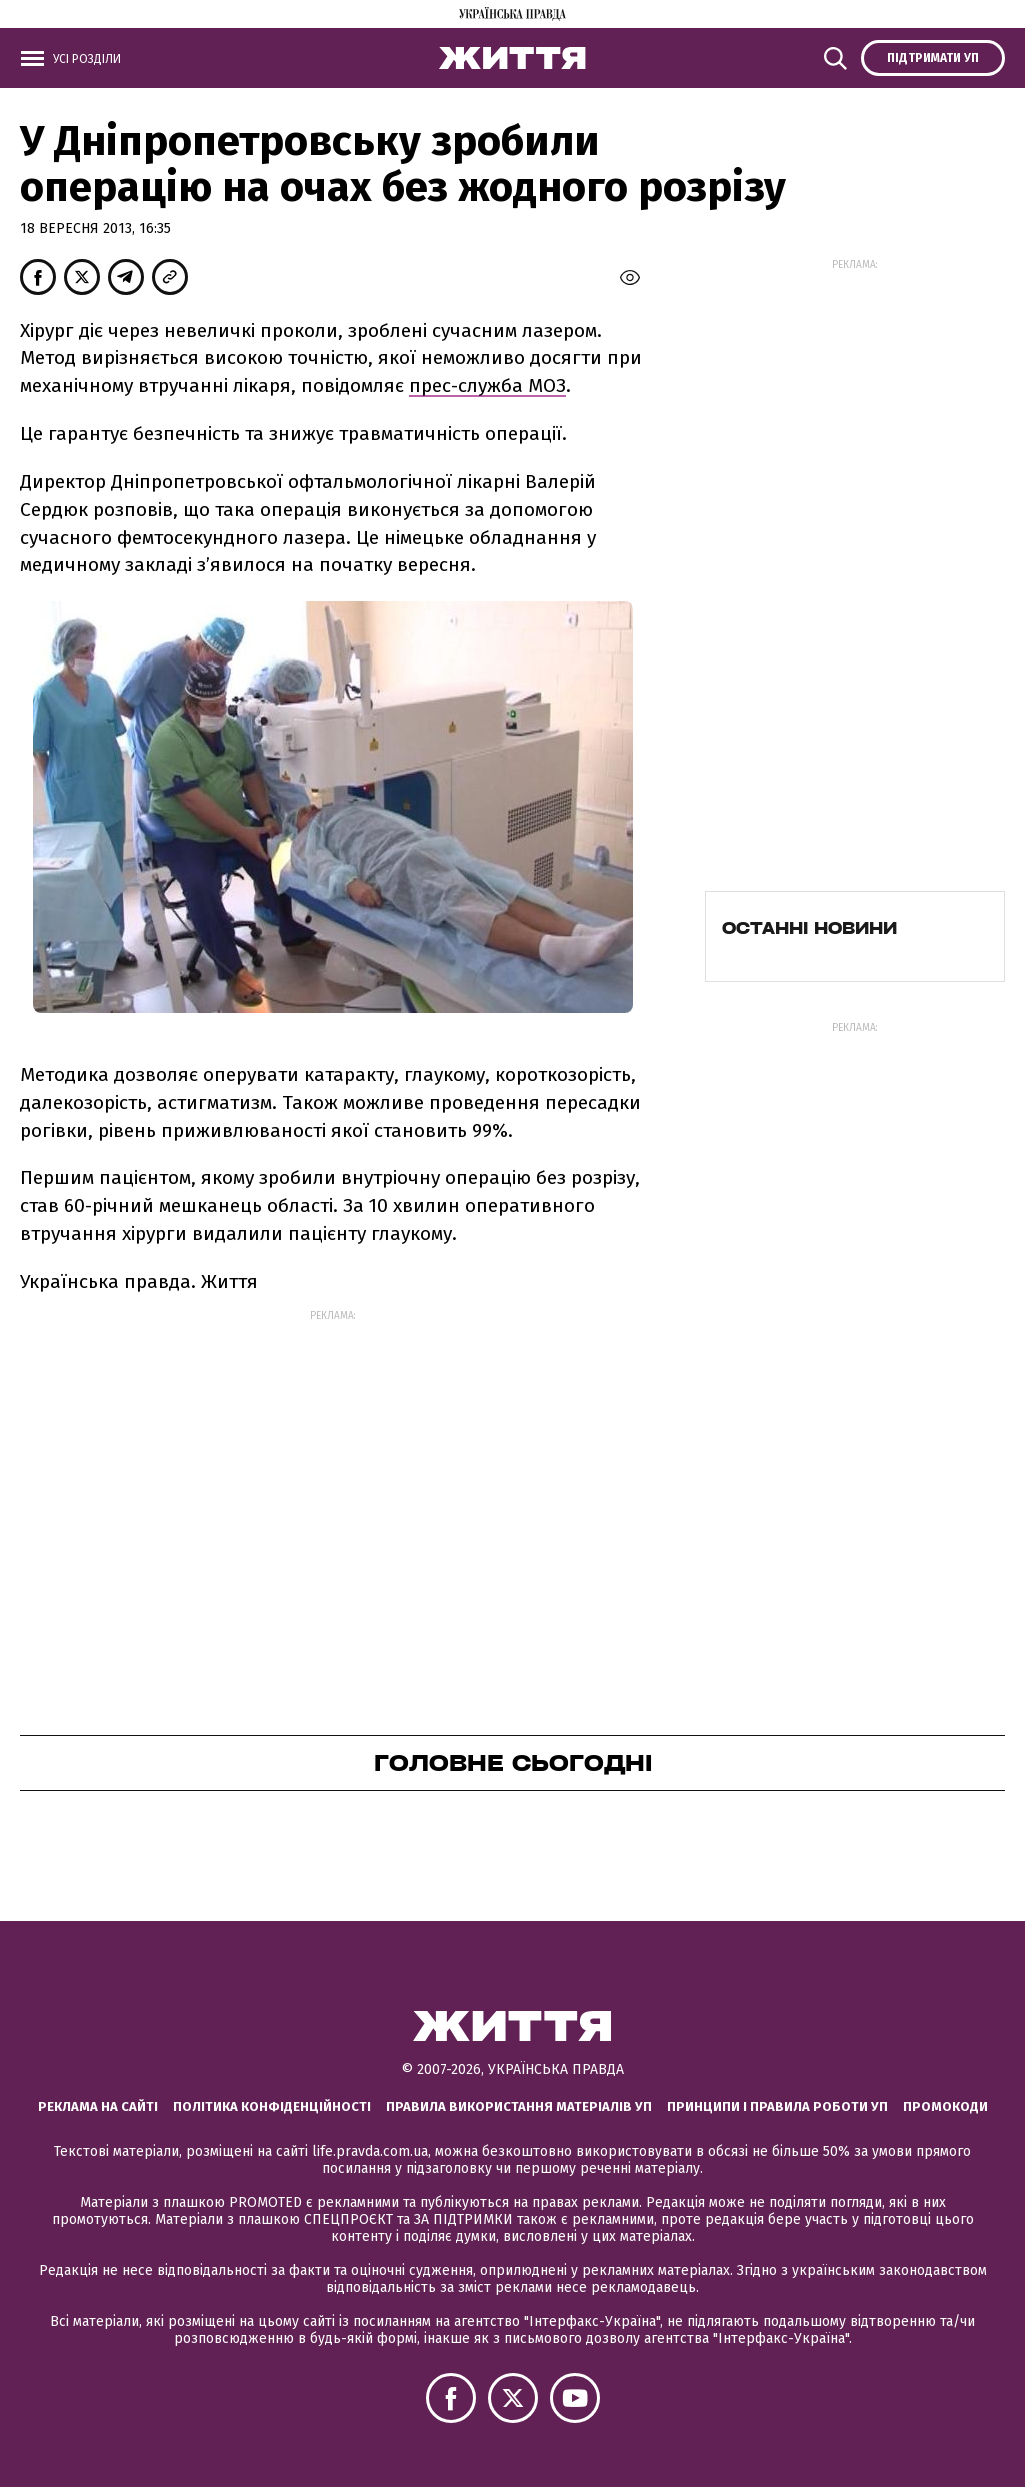 This screenshot has width=1025, height=2487. I want to click on Політика конфіденційності, so click(272, 2106).